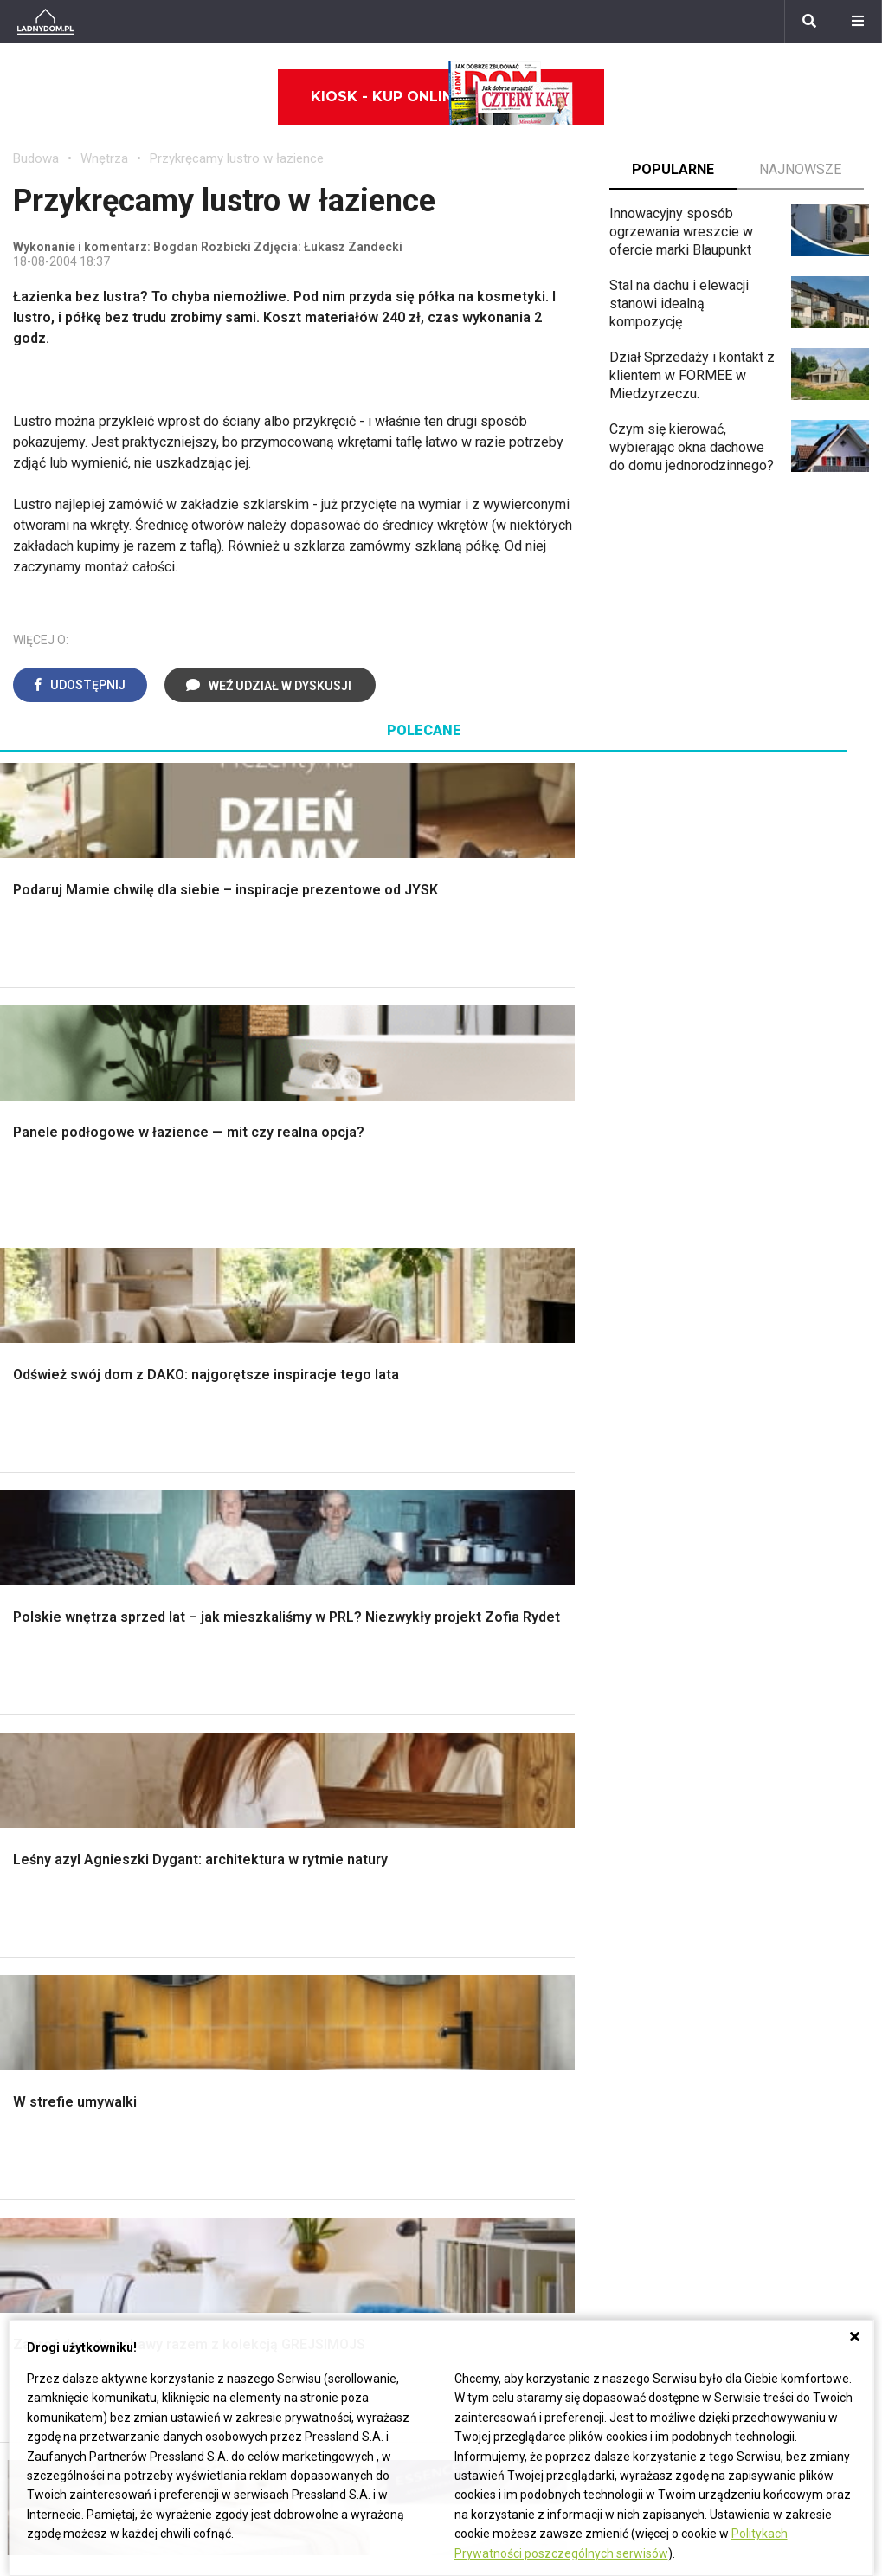  I want to click on [Szukaj], so click(809, 21).